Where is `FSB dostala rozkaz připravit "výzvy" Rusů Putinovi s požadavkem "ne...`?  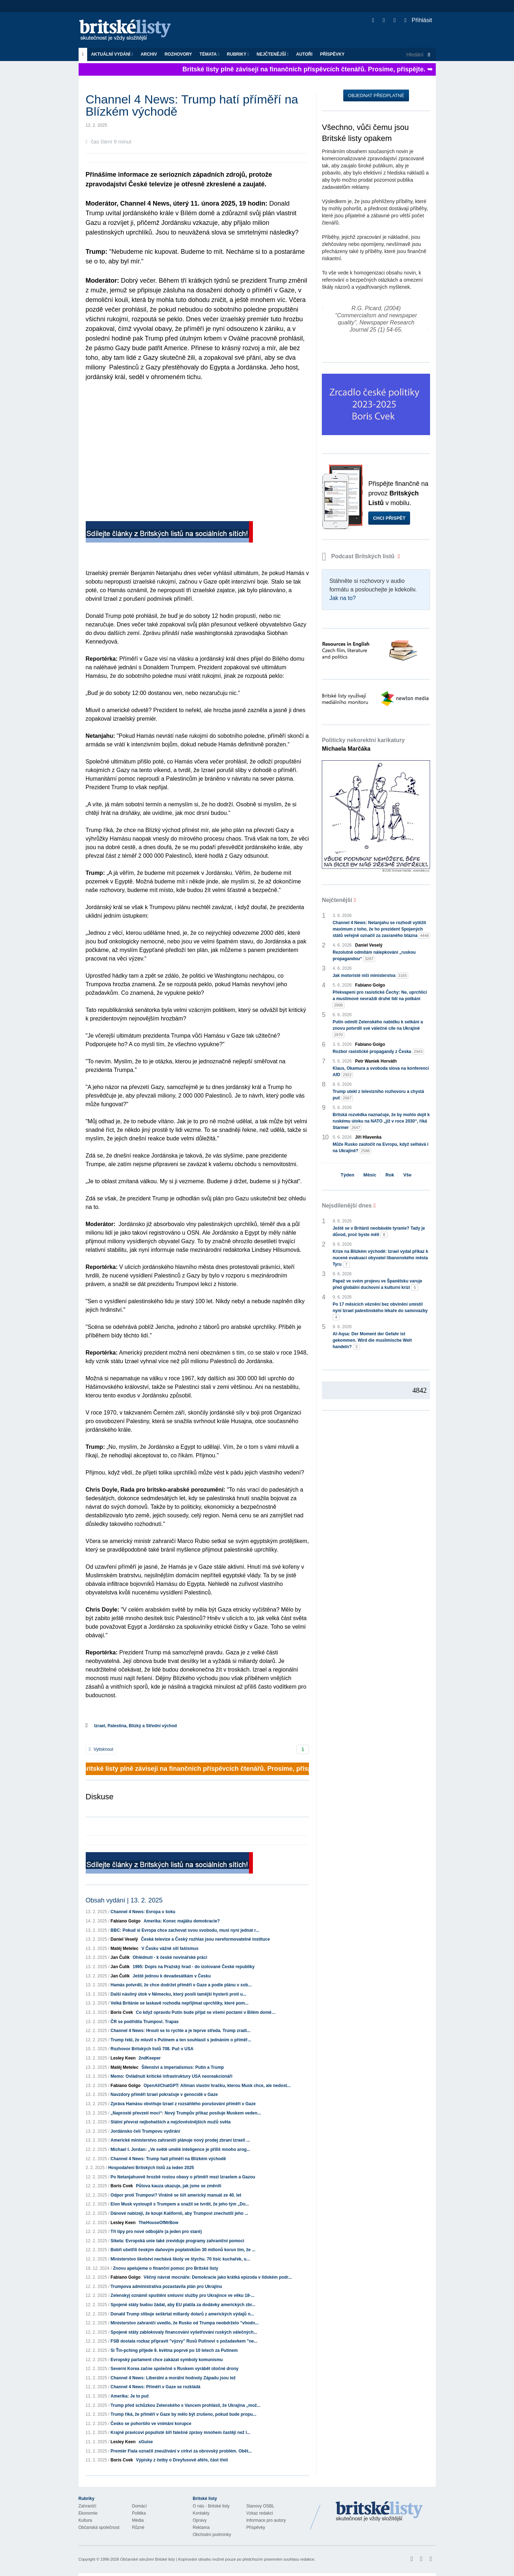 FSB dostala rozkaz připravit "výzvy" Rusů Putinovi s požadavkem "ne... is located at coordinates (184, 2341).